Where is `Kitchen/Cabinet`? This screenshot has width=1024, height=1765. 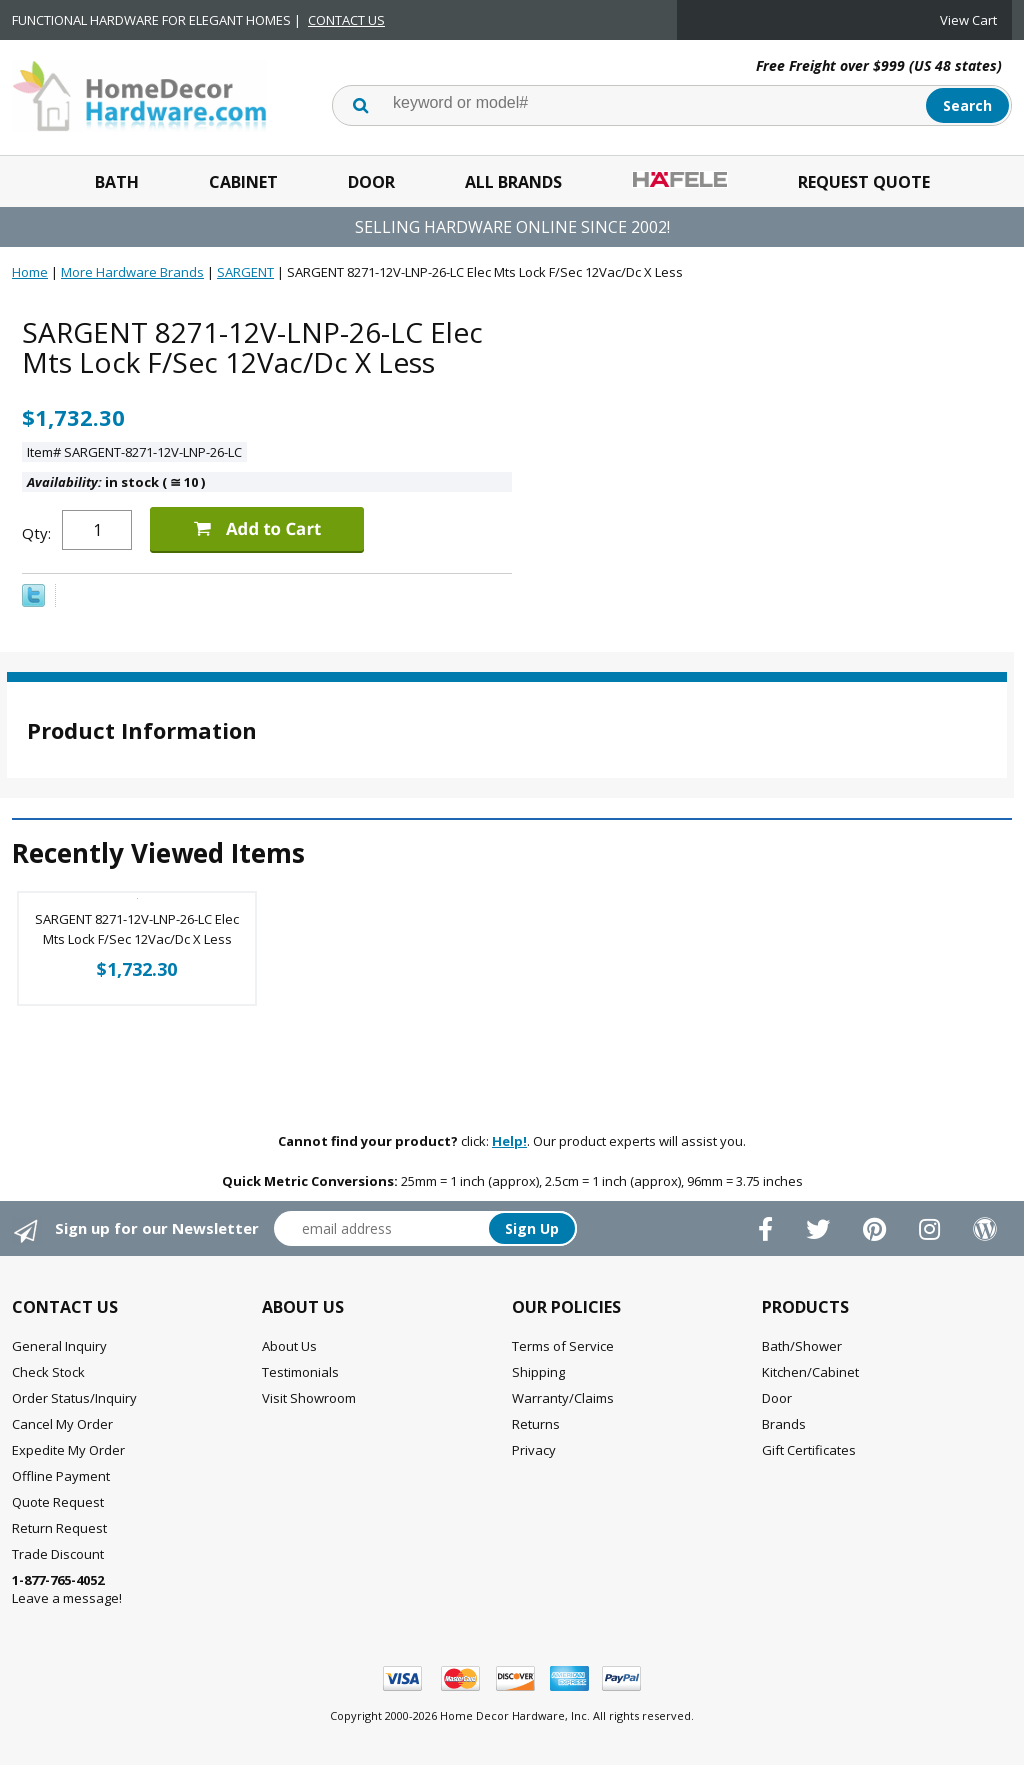
Kitchen/Cabinet is located at coordinates (810, 1372).